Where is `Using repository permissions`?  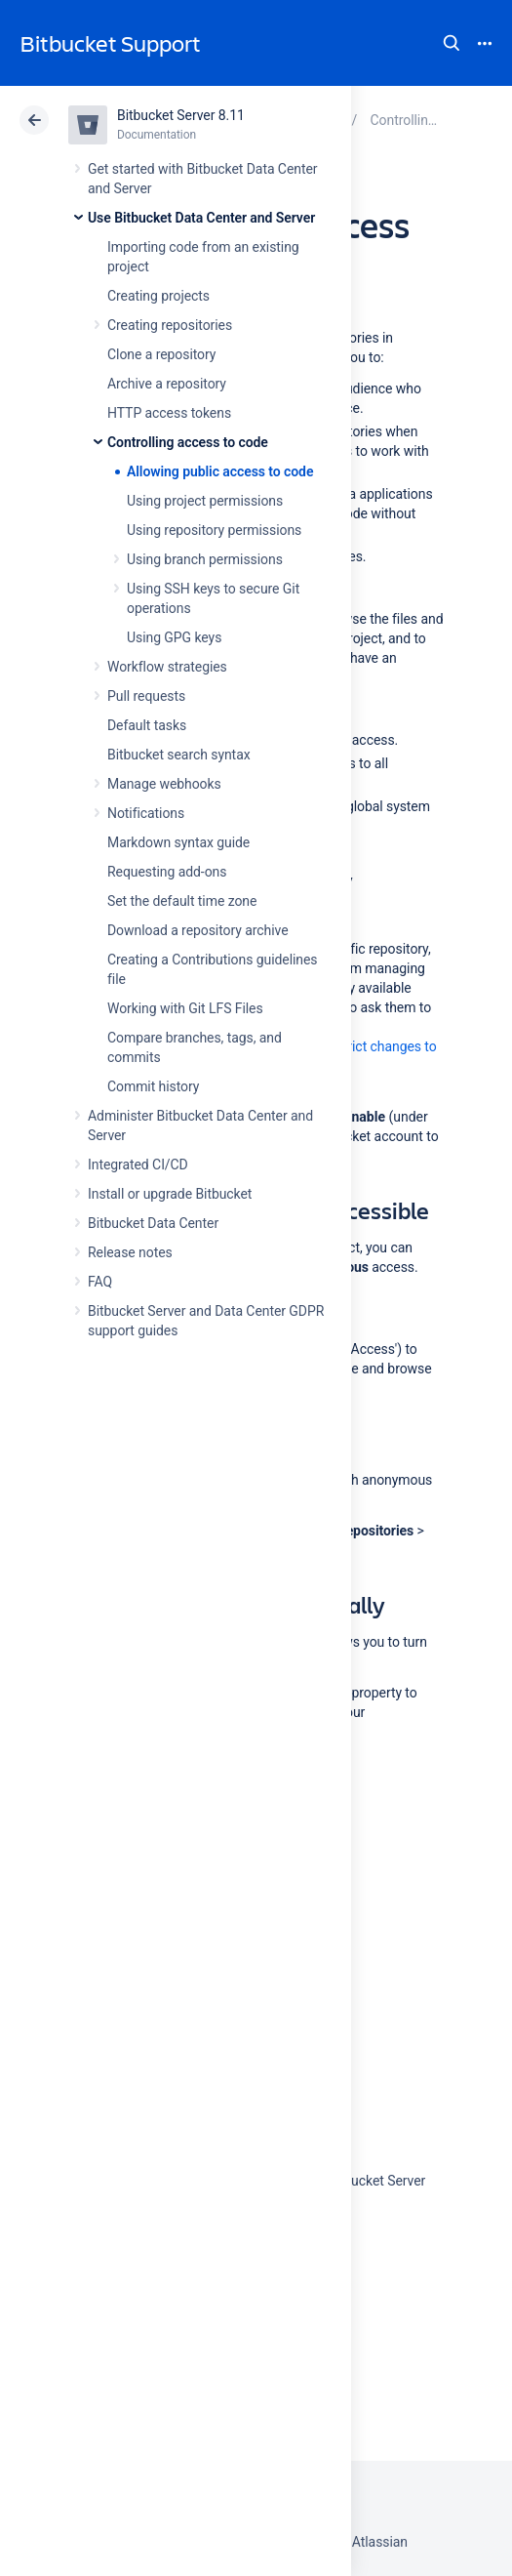 Using repository permissions is located at coordinates (214, 530).